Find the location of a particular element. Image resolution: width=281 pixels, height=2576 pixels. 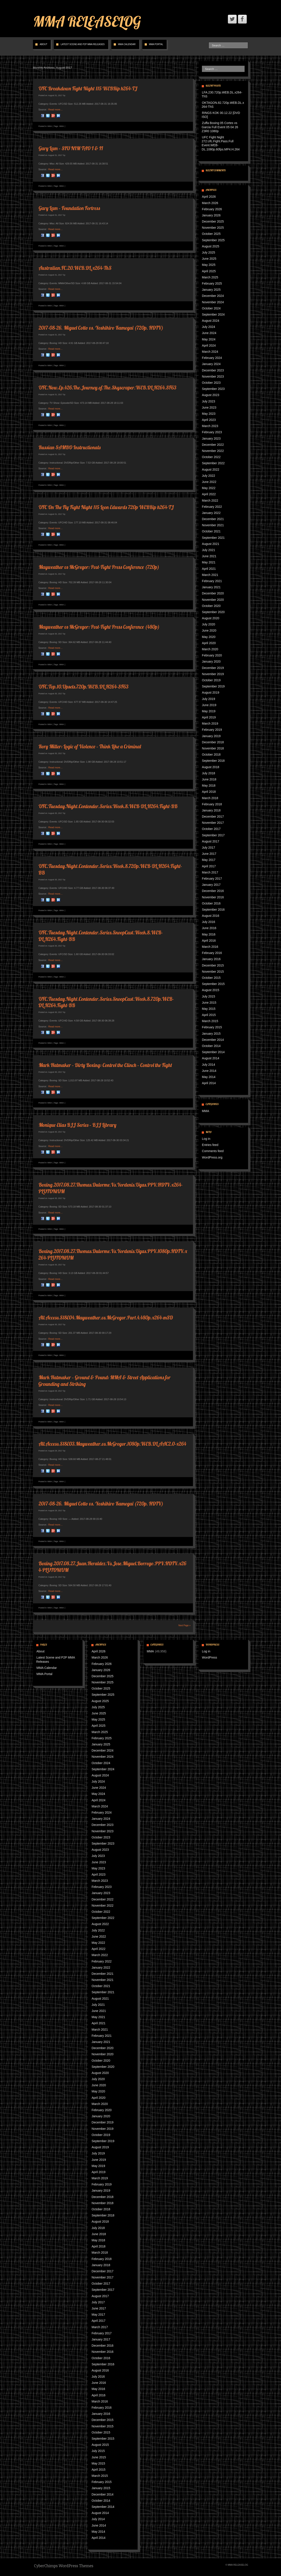

November 2024 is located at coordinates (213, 302).